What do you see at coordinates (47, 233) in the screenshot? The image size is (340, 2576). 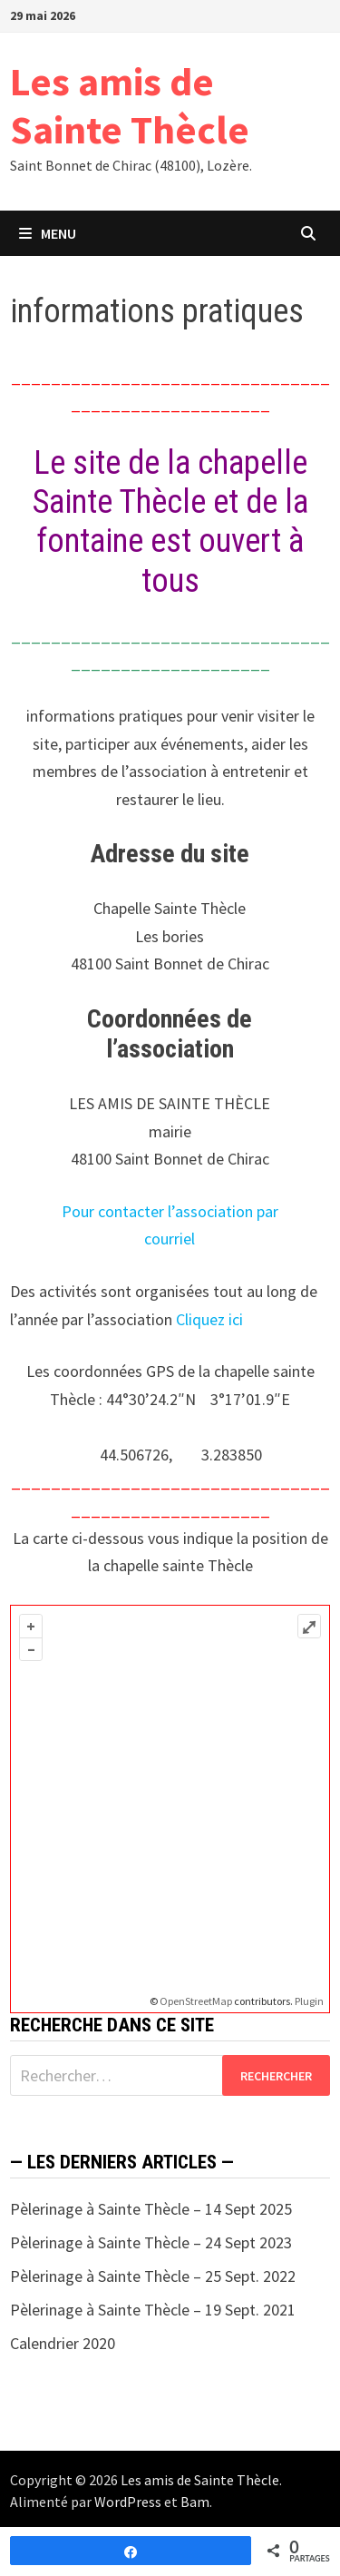 I see `Menu` at bounding box center [47, 233].